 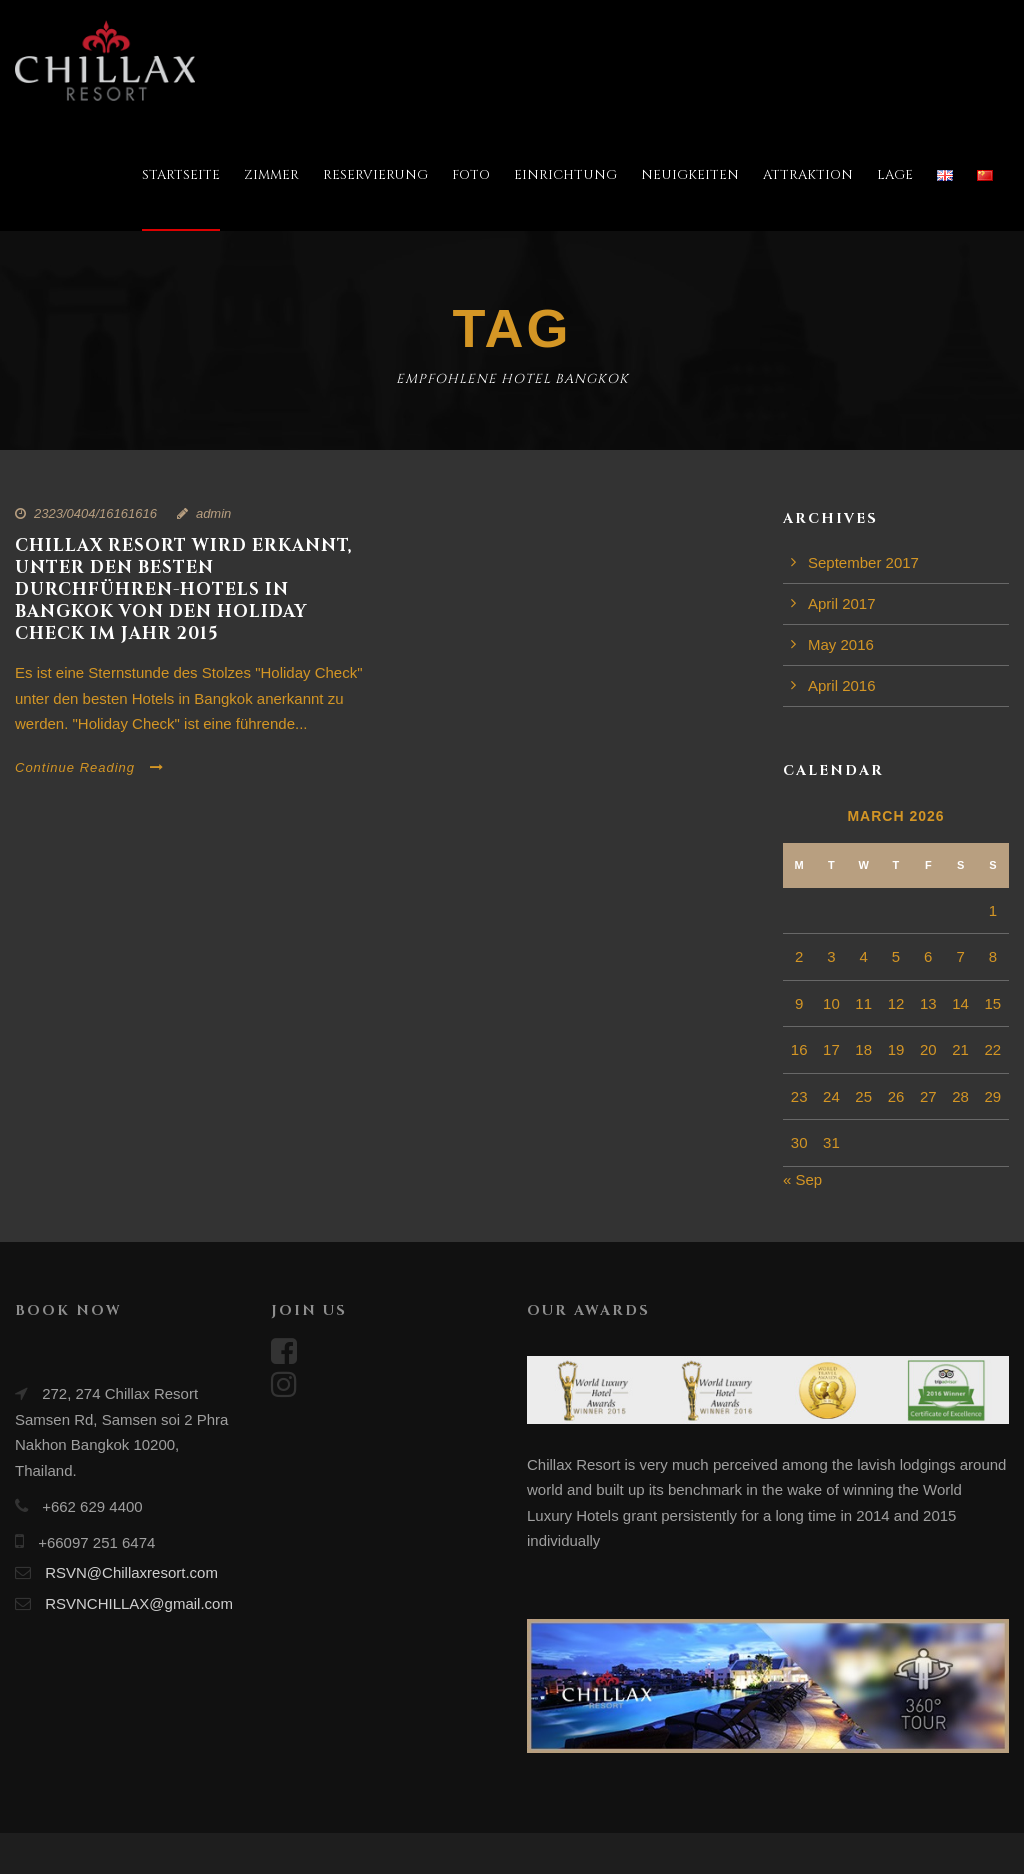 What do you see at coordinates (802, 1179) in the screenshot?
I see `« Sep` at bounding box center [802, 1179].